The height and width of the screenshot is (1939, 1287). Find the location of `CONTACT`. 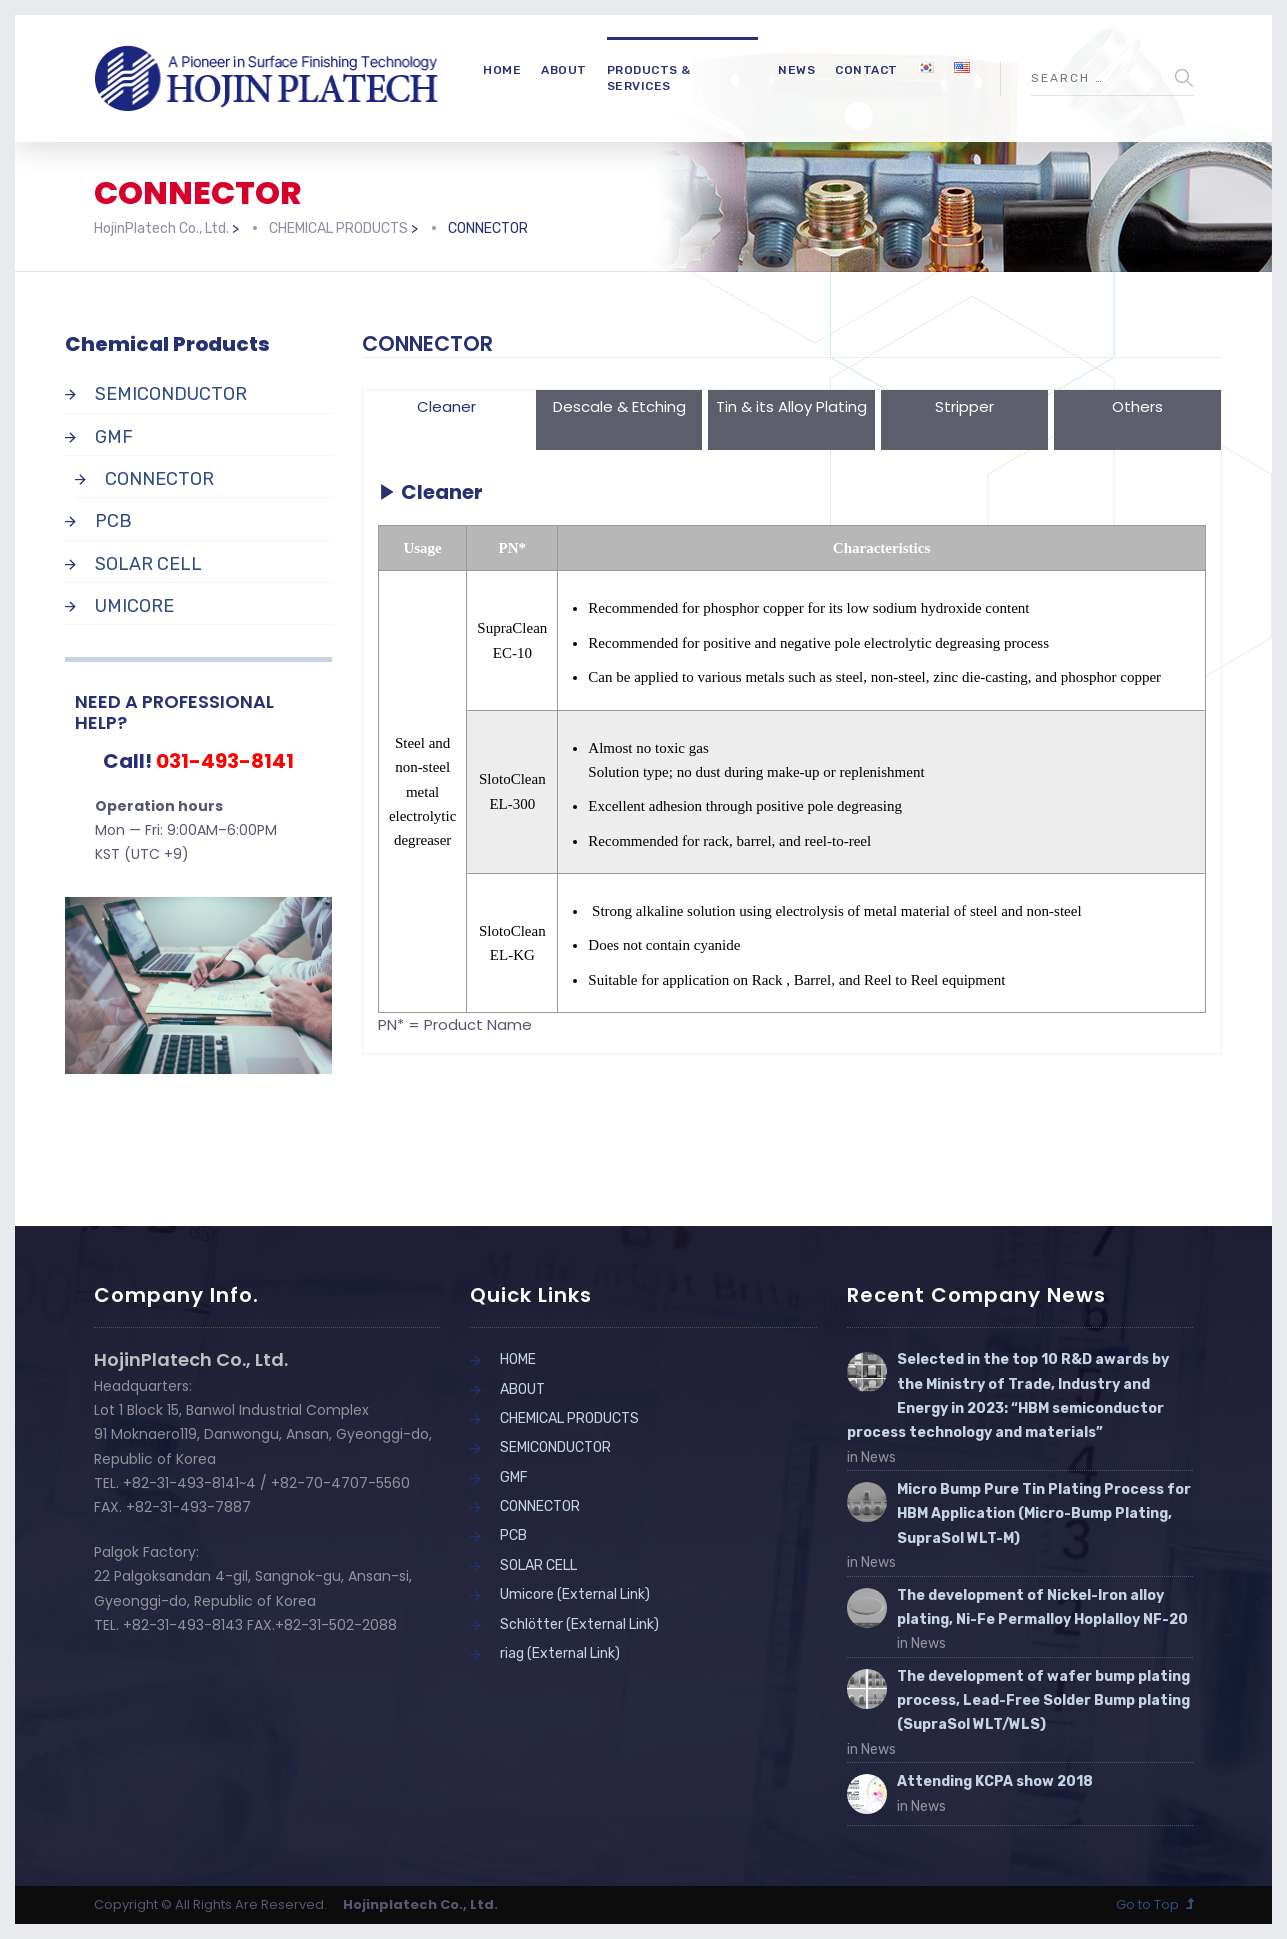

CONTACT is located at coordinates (866, 70).